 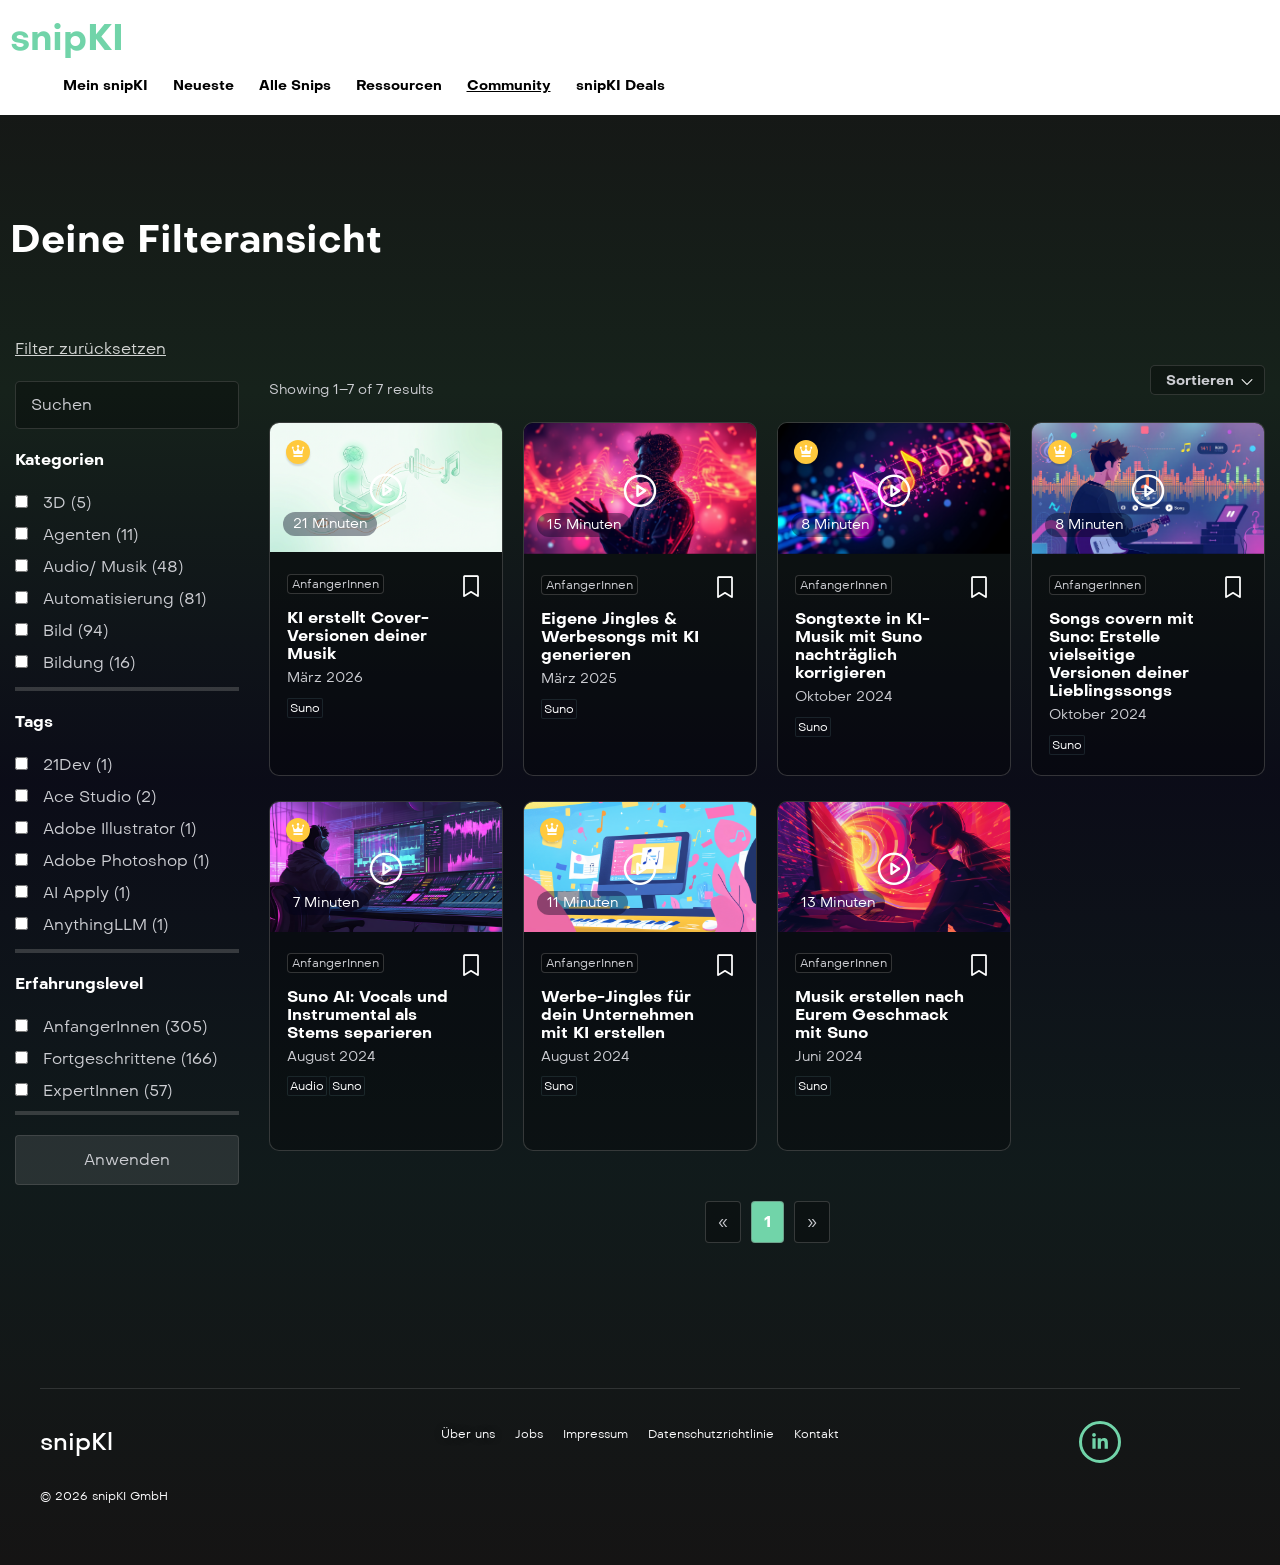 I want to click on Über uns, so click(x=468, y=1434).